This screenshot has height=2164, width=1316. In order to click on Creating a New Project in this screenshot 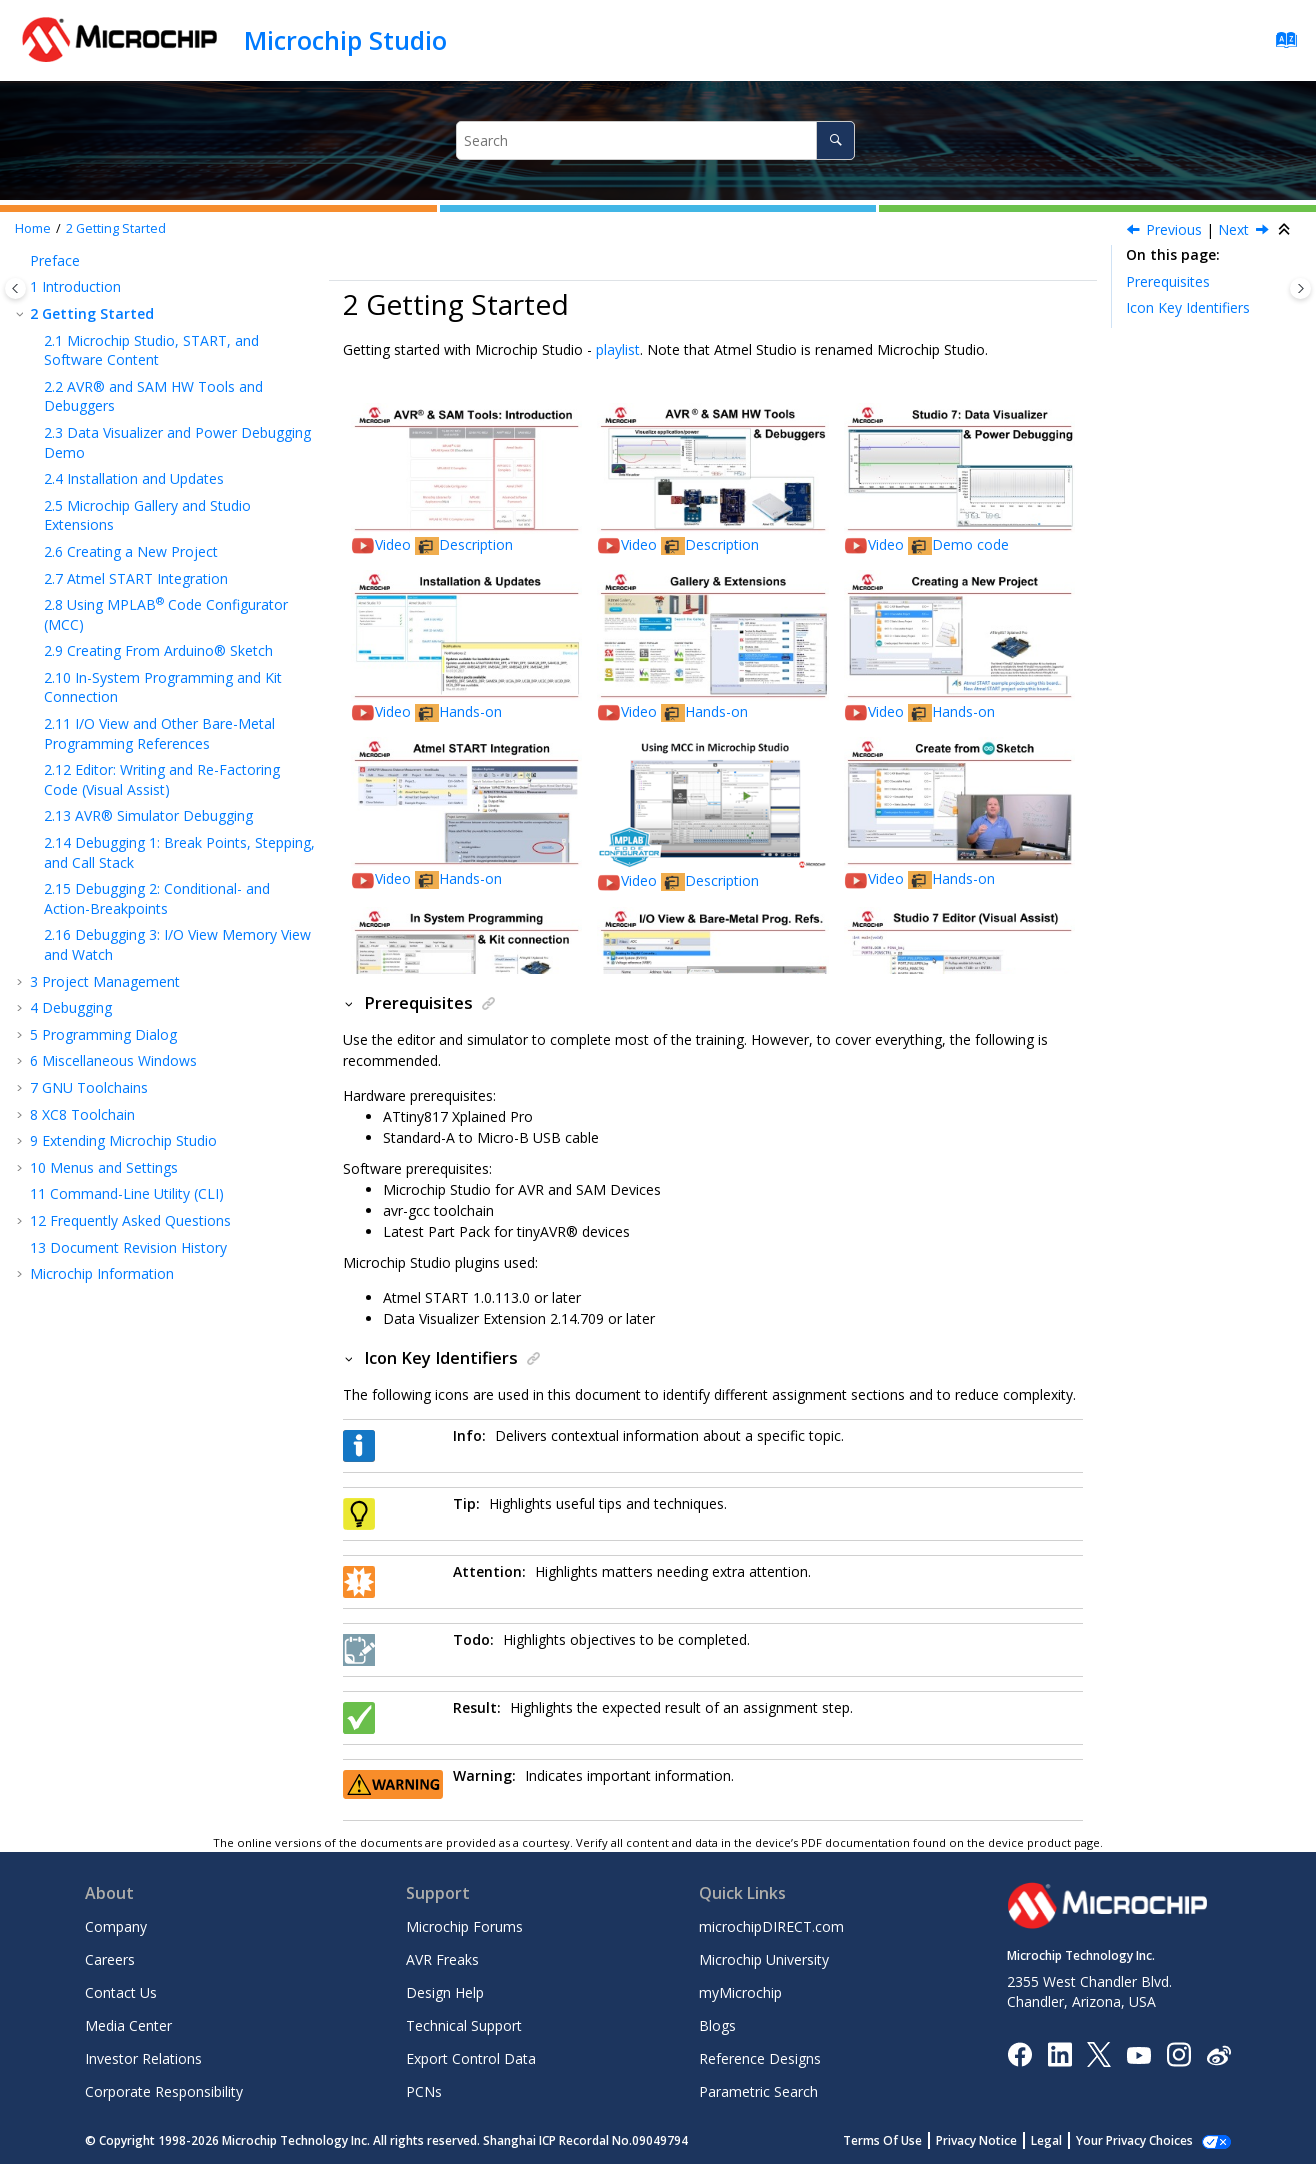, I will do `click(131, 551)`.